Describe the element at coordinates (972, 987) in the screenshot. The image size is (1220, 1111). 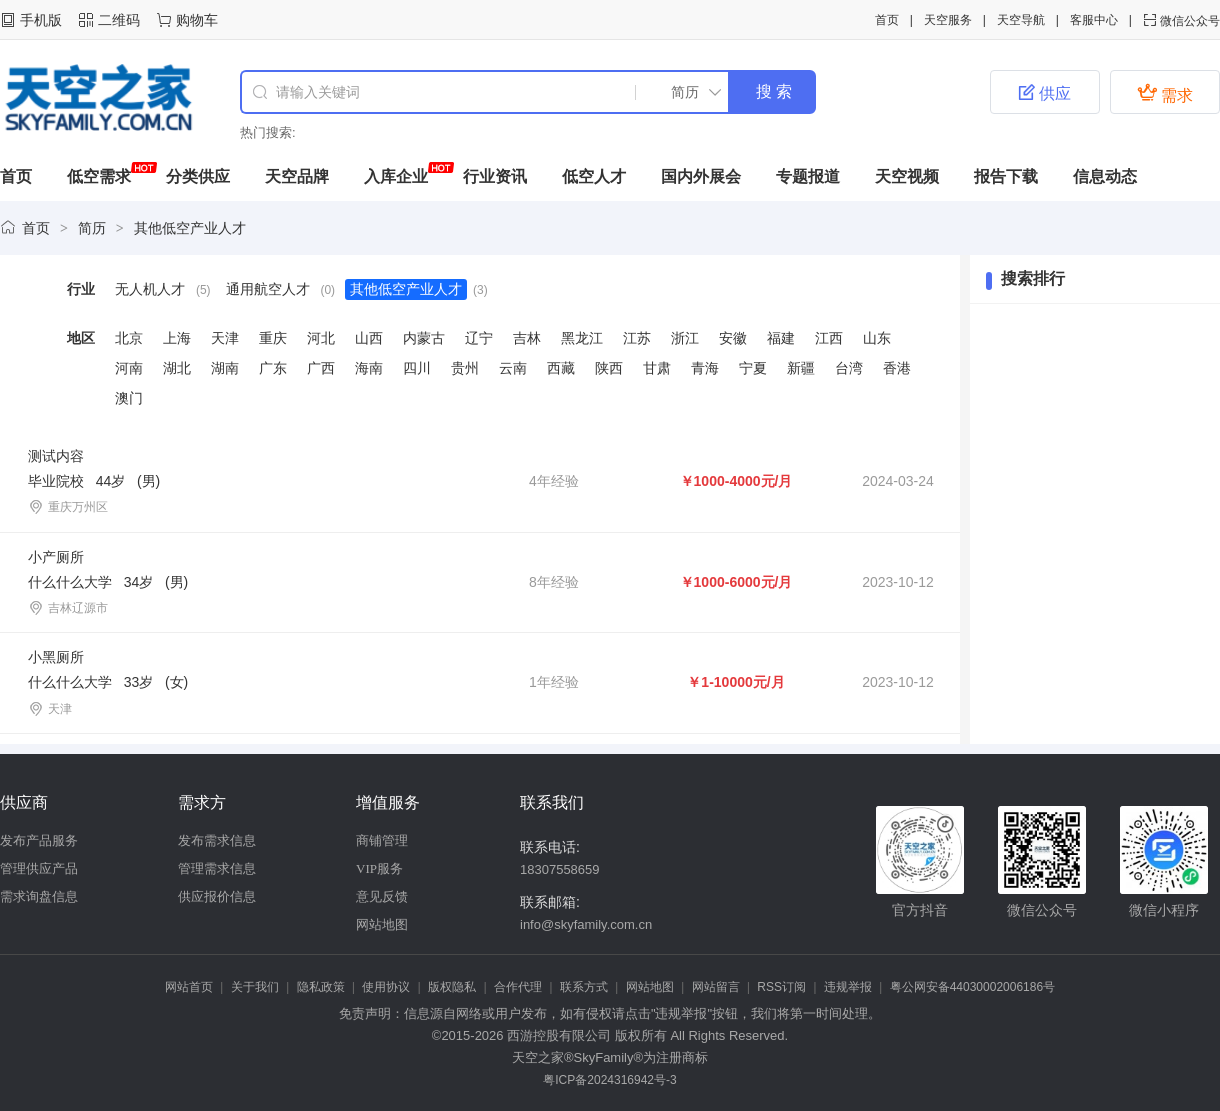
I see `粤公网安备44030002006186号` at that location.